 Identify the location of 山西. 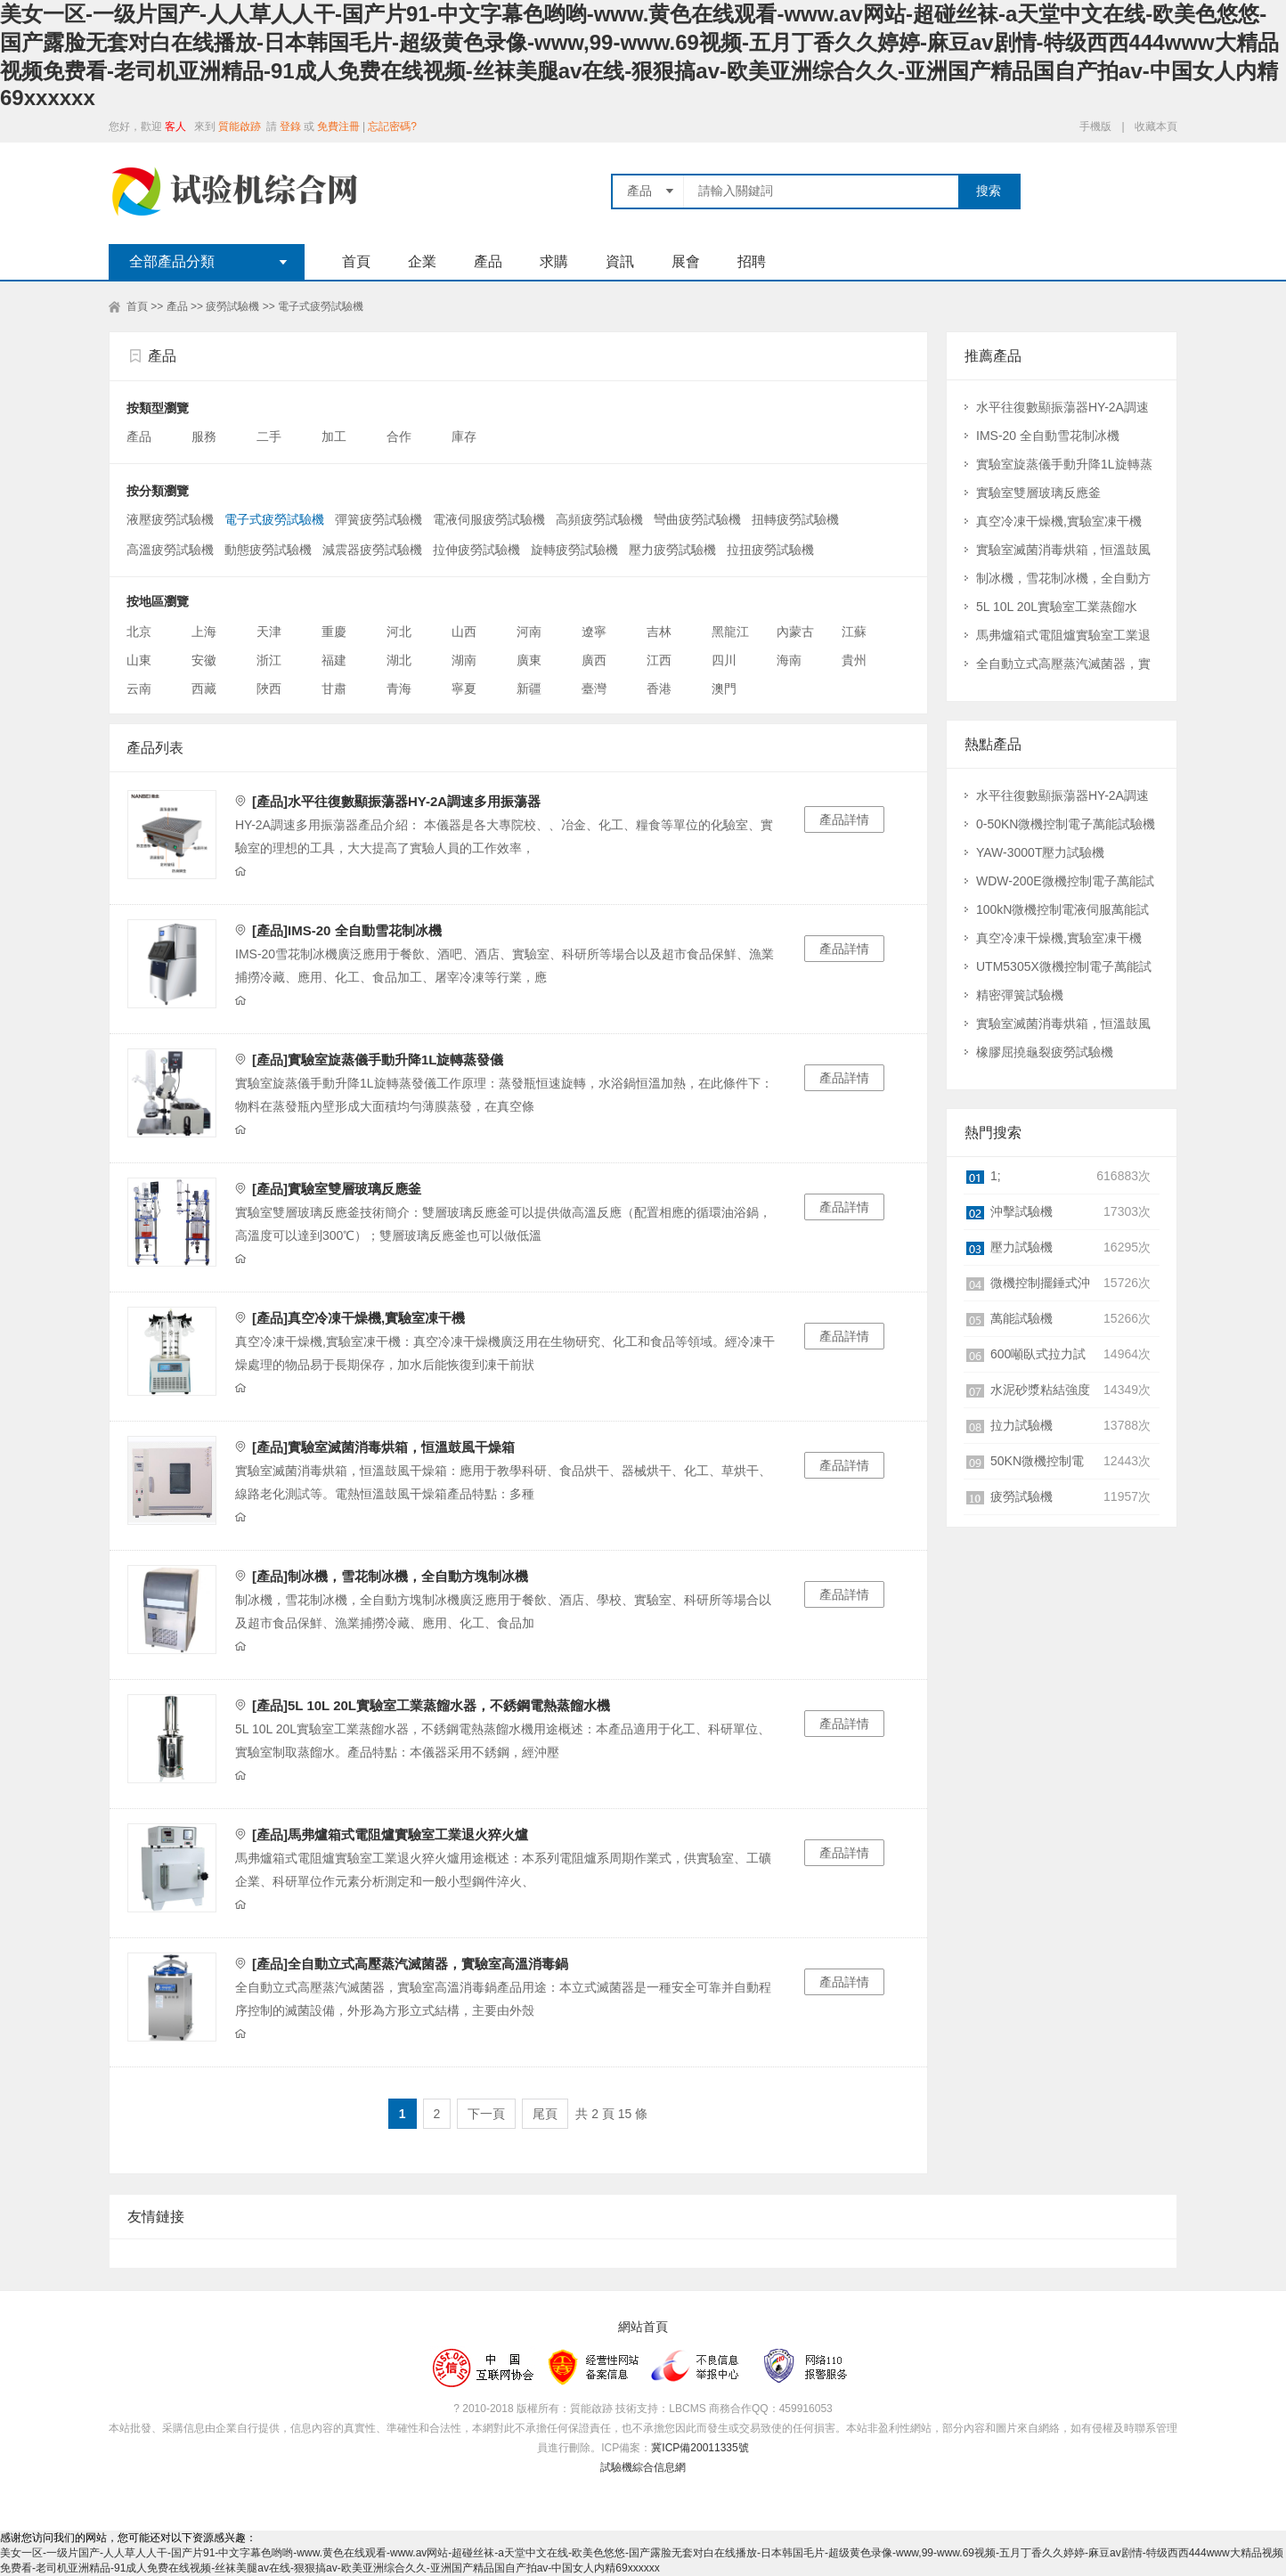
(464, 631).